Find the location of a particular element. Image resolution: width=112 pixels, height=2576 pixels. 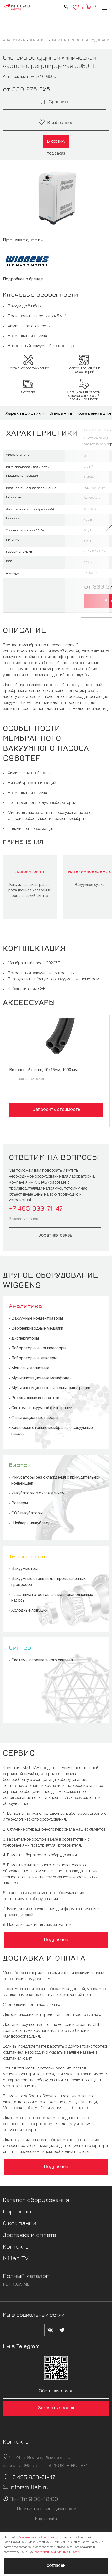

Холодные ловушки is located at coordinates (29, 1610).